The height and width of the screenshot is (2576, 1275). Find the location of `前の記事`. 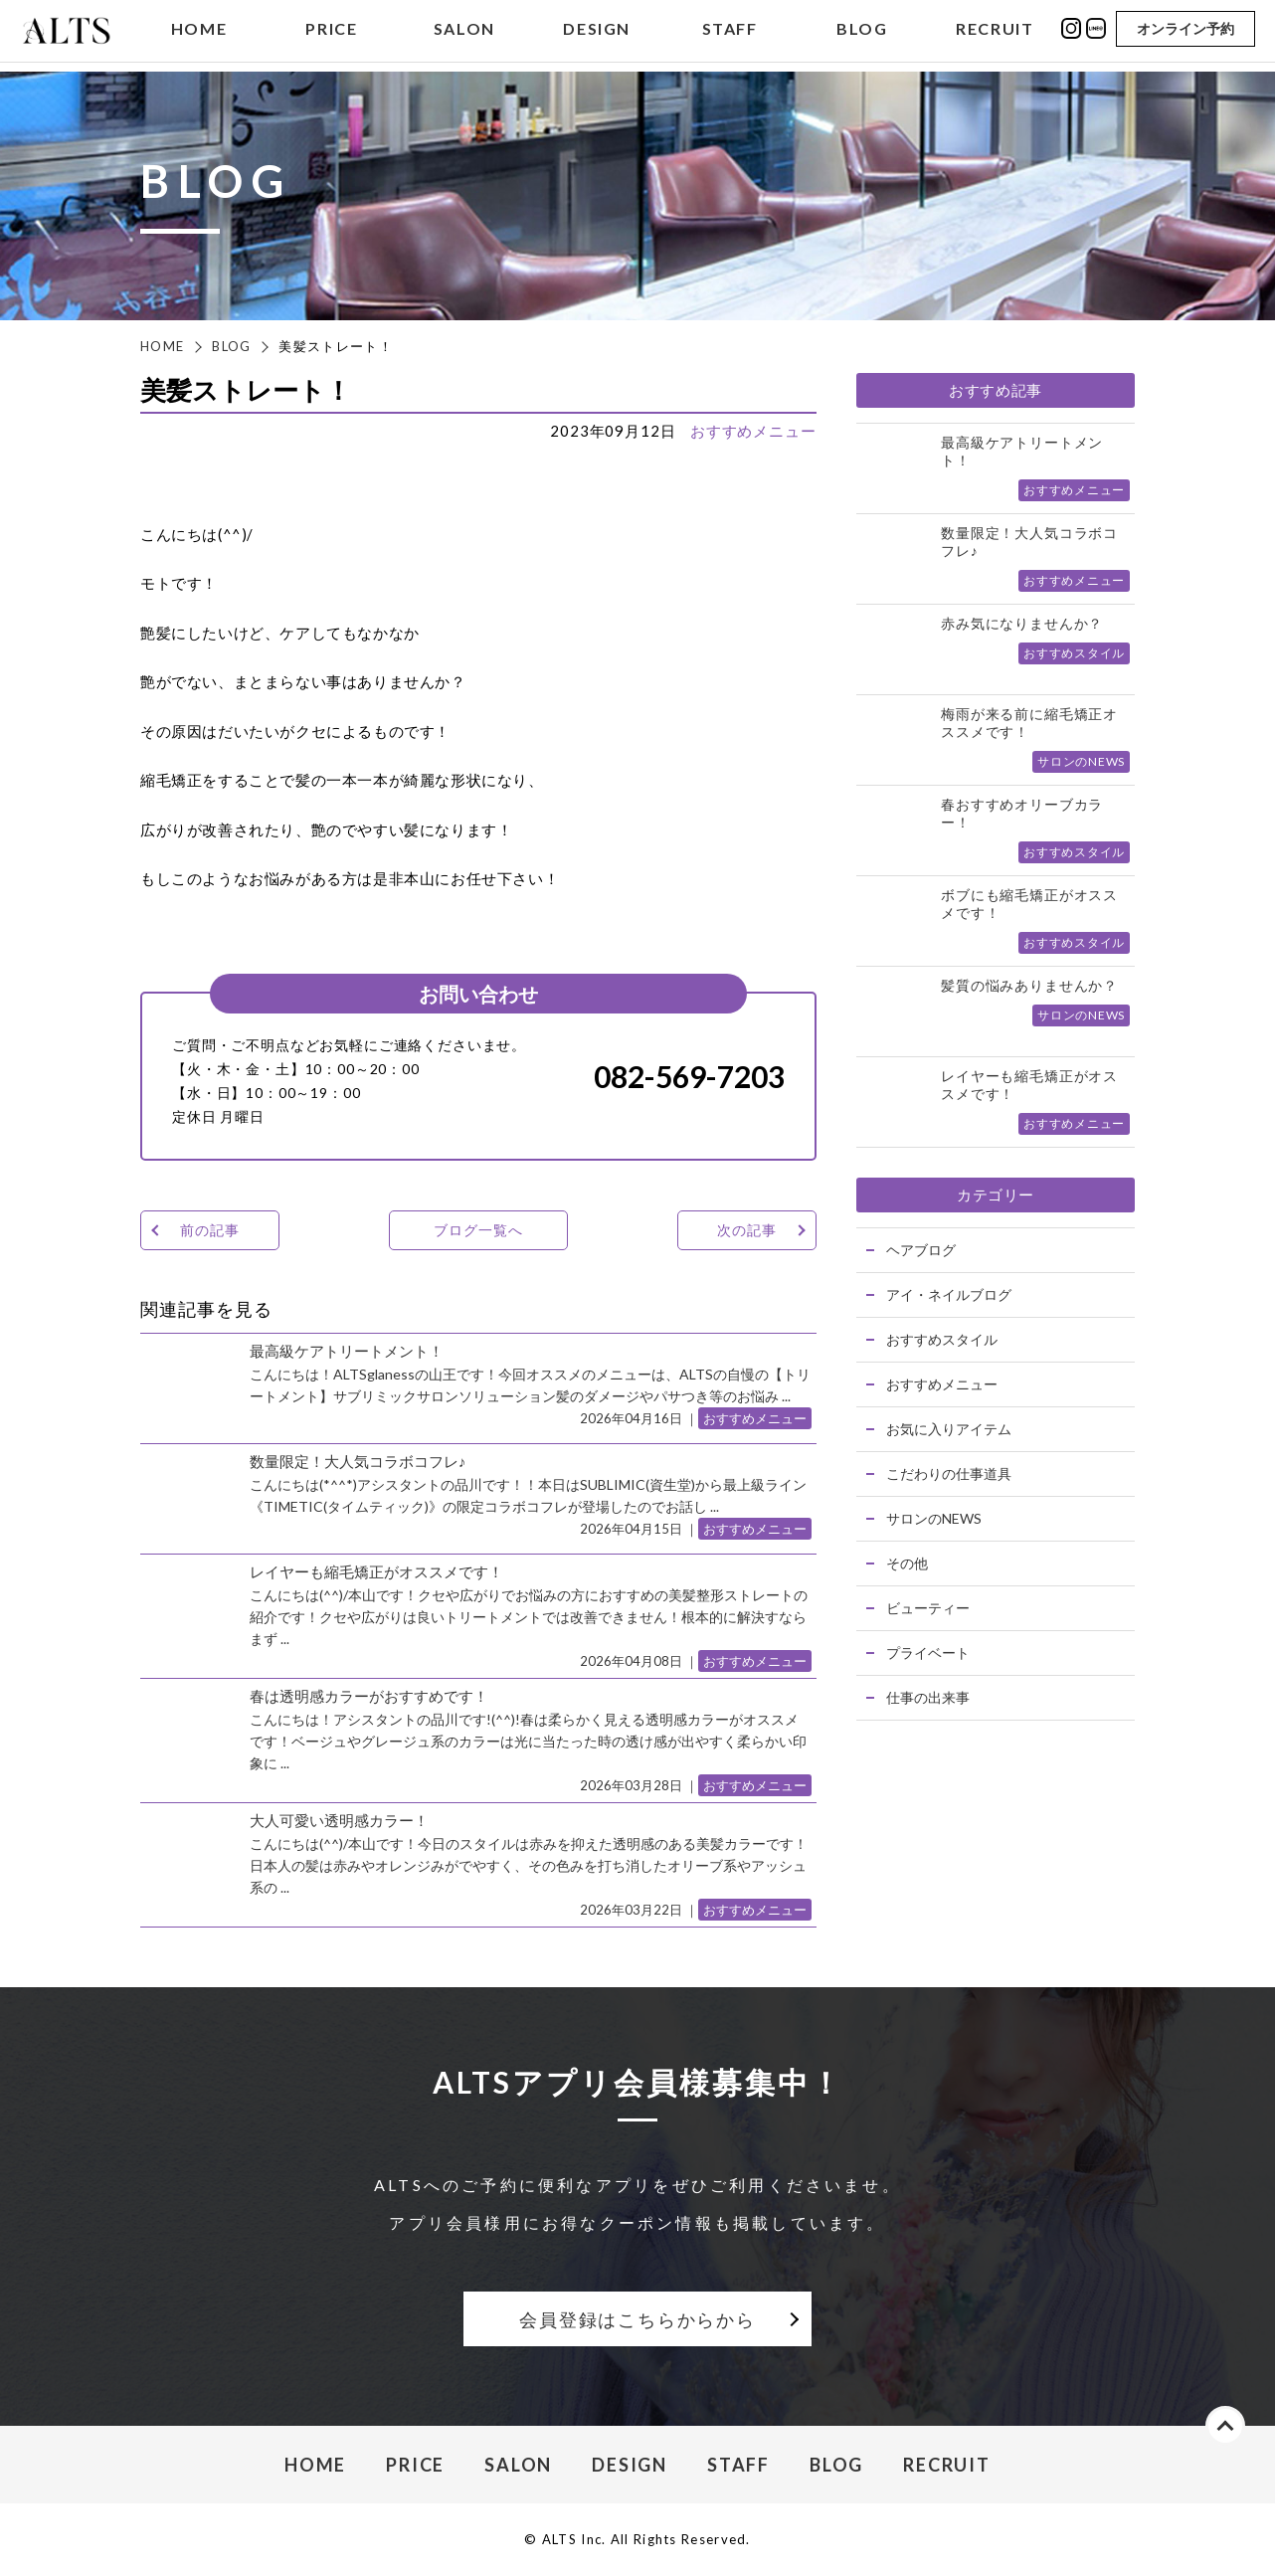

前の記事 is located at coordinates (209, 1229).